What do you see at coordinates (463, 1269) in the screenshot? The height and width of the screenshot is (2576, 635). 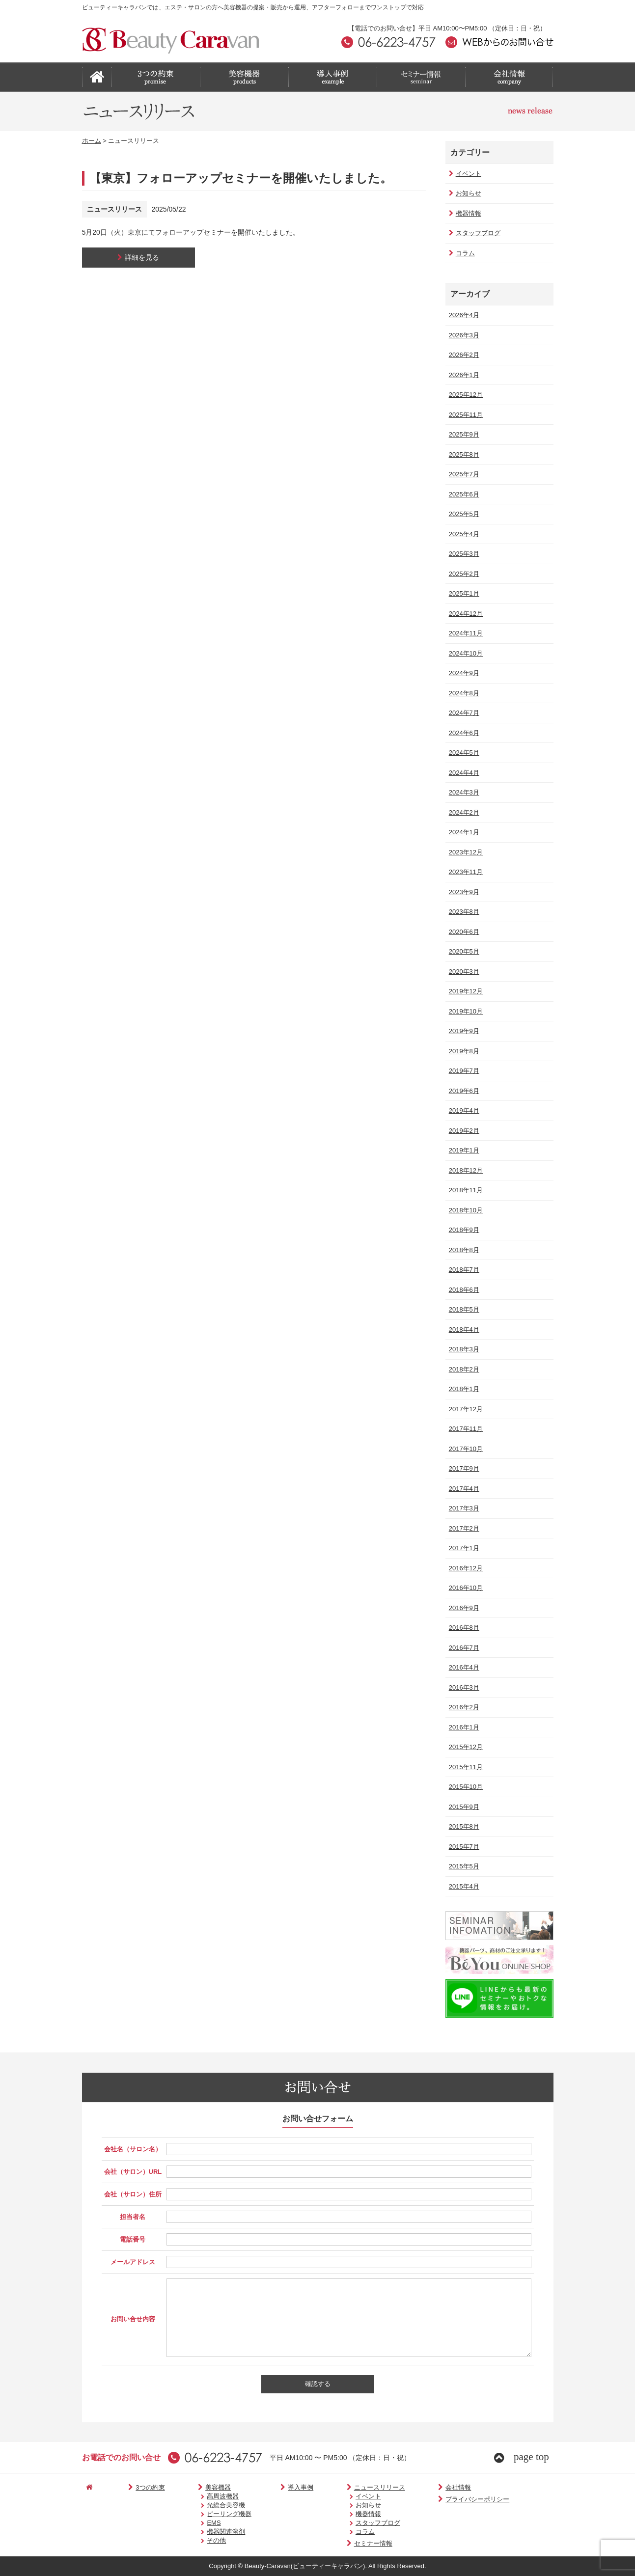 I see `2018年7月` at bounding box center [463, 1269].